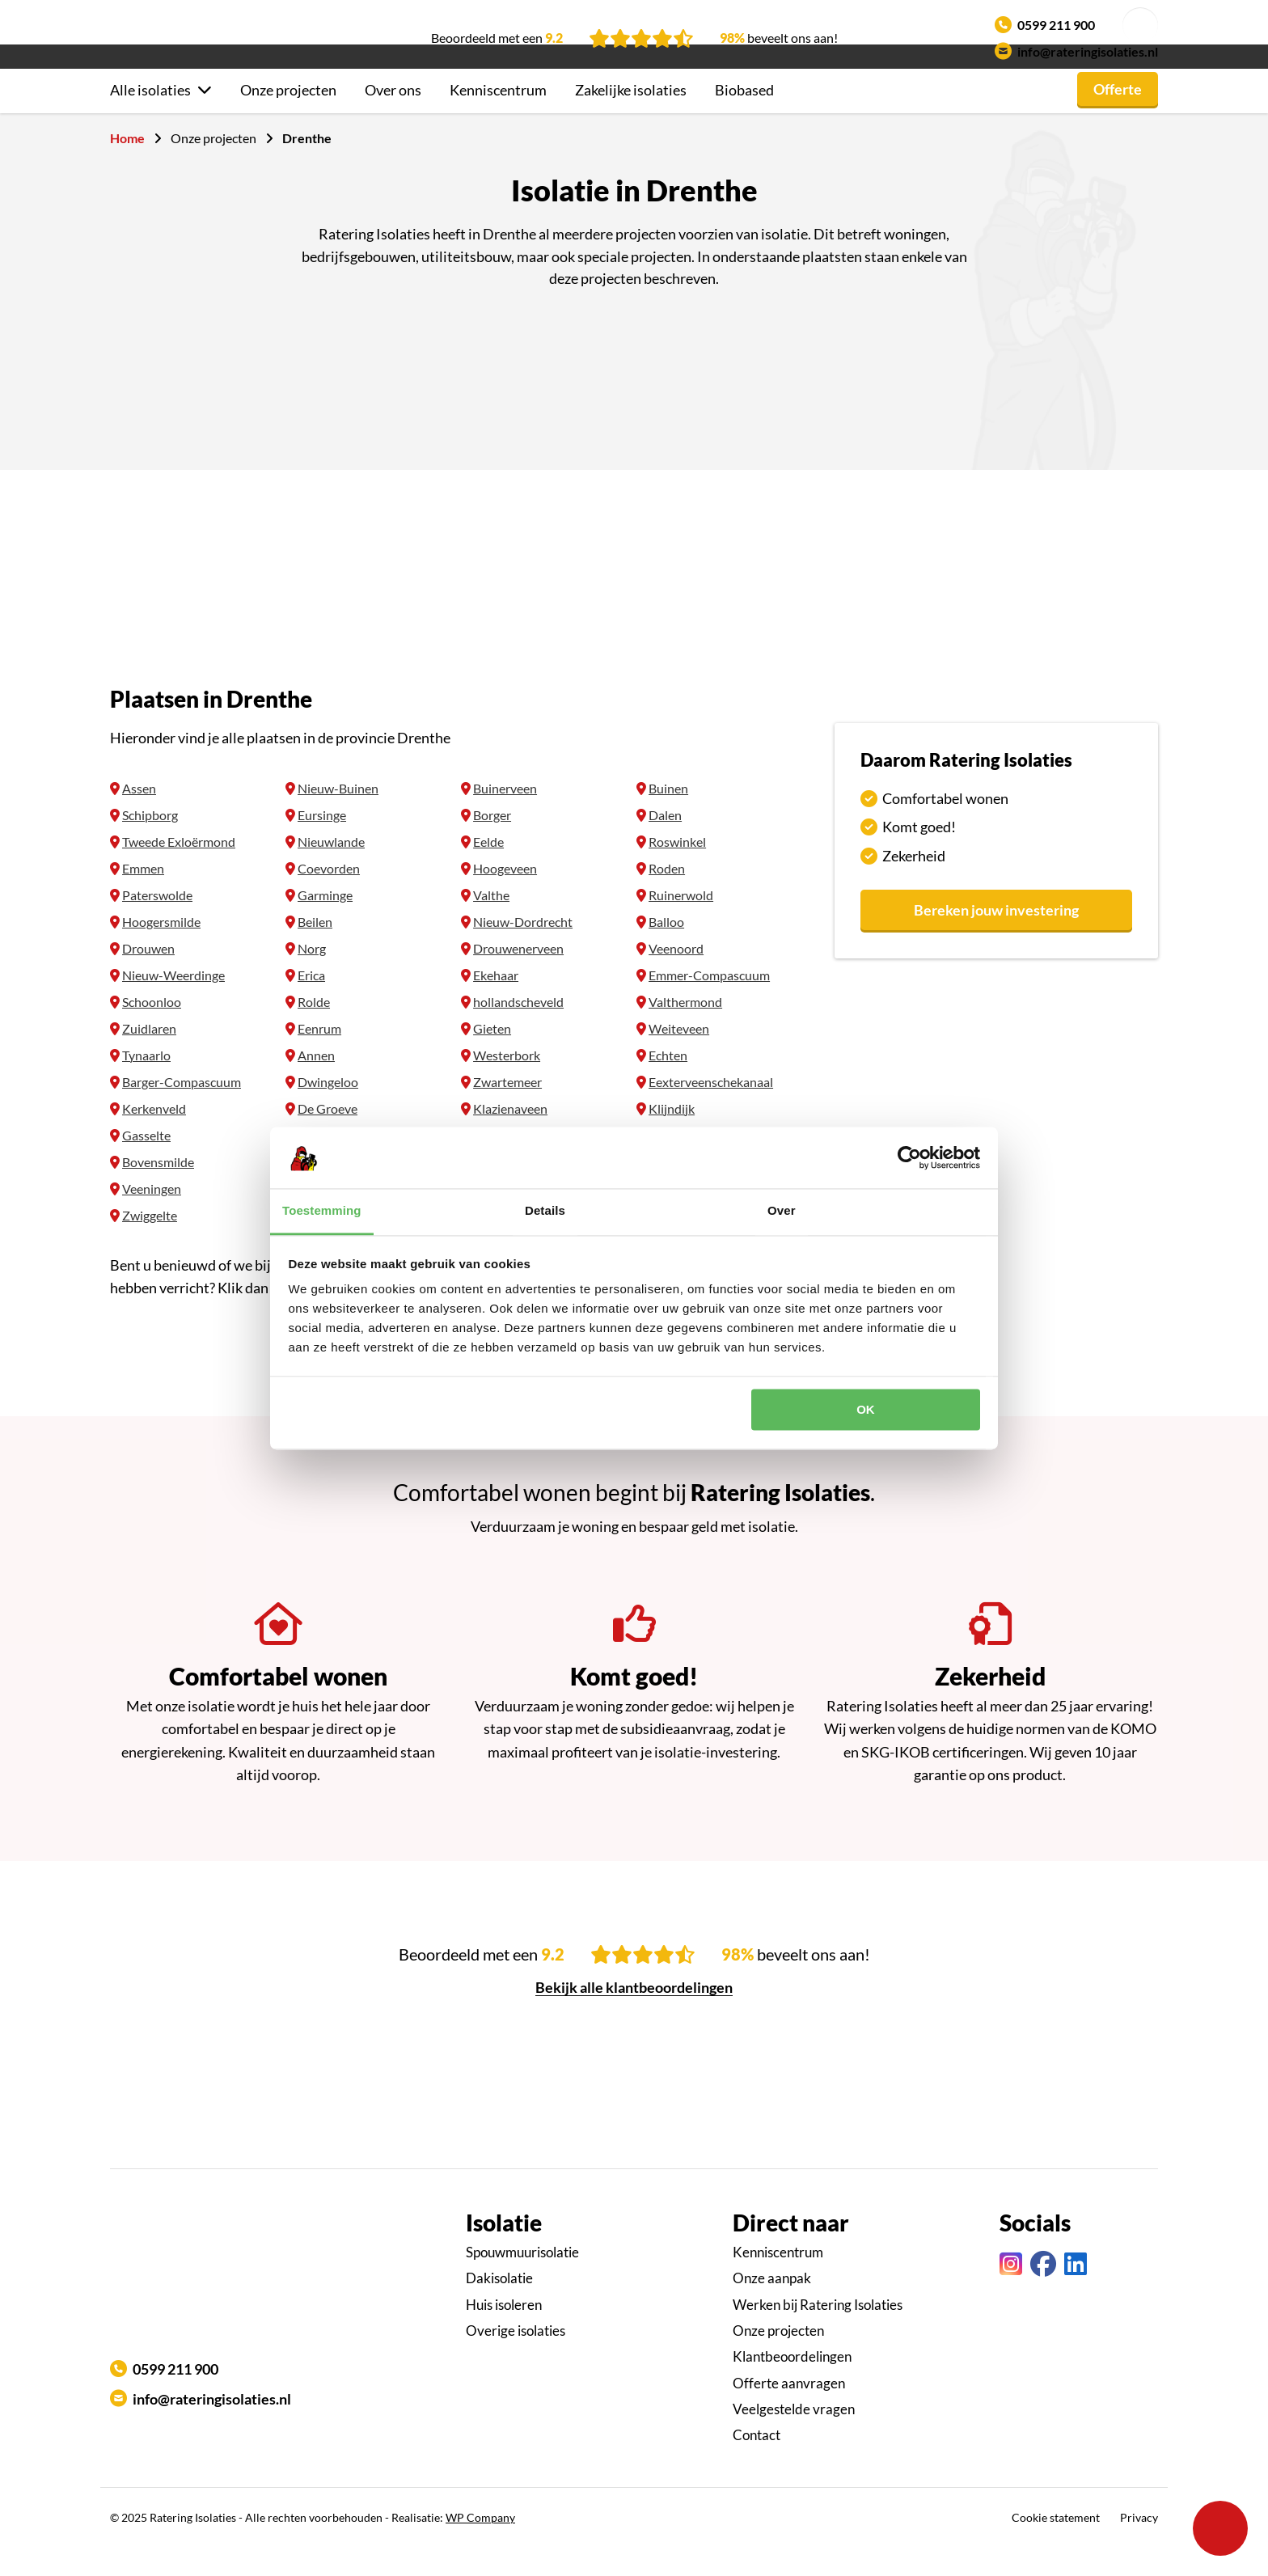 The image size is (1268, 2576). Describe the element at coordinates (393, 119) in the screenshot. I see `Over ons` at that location.